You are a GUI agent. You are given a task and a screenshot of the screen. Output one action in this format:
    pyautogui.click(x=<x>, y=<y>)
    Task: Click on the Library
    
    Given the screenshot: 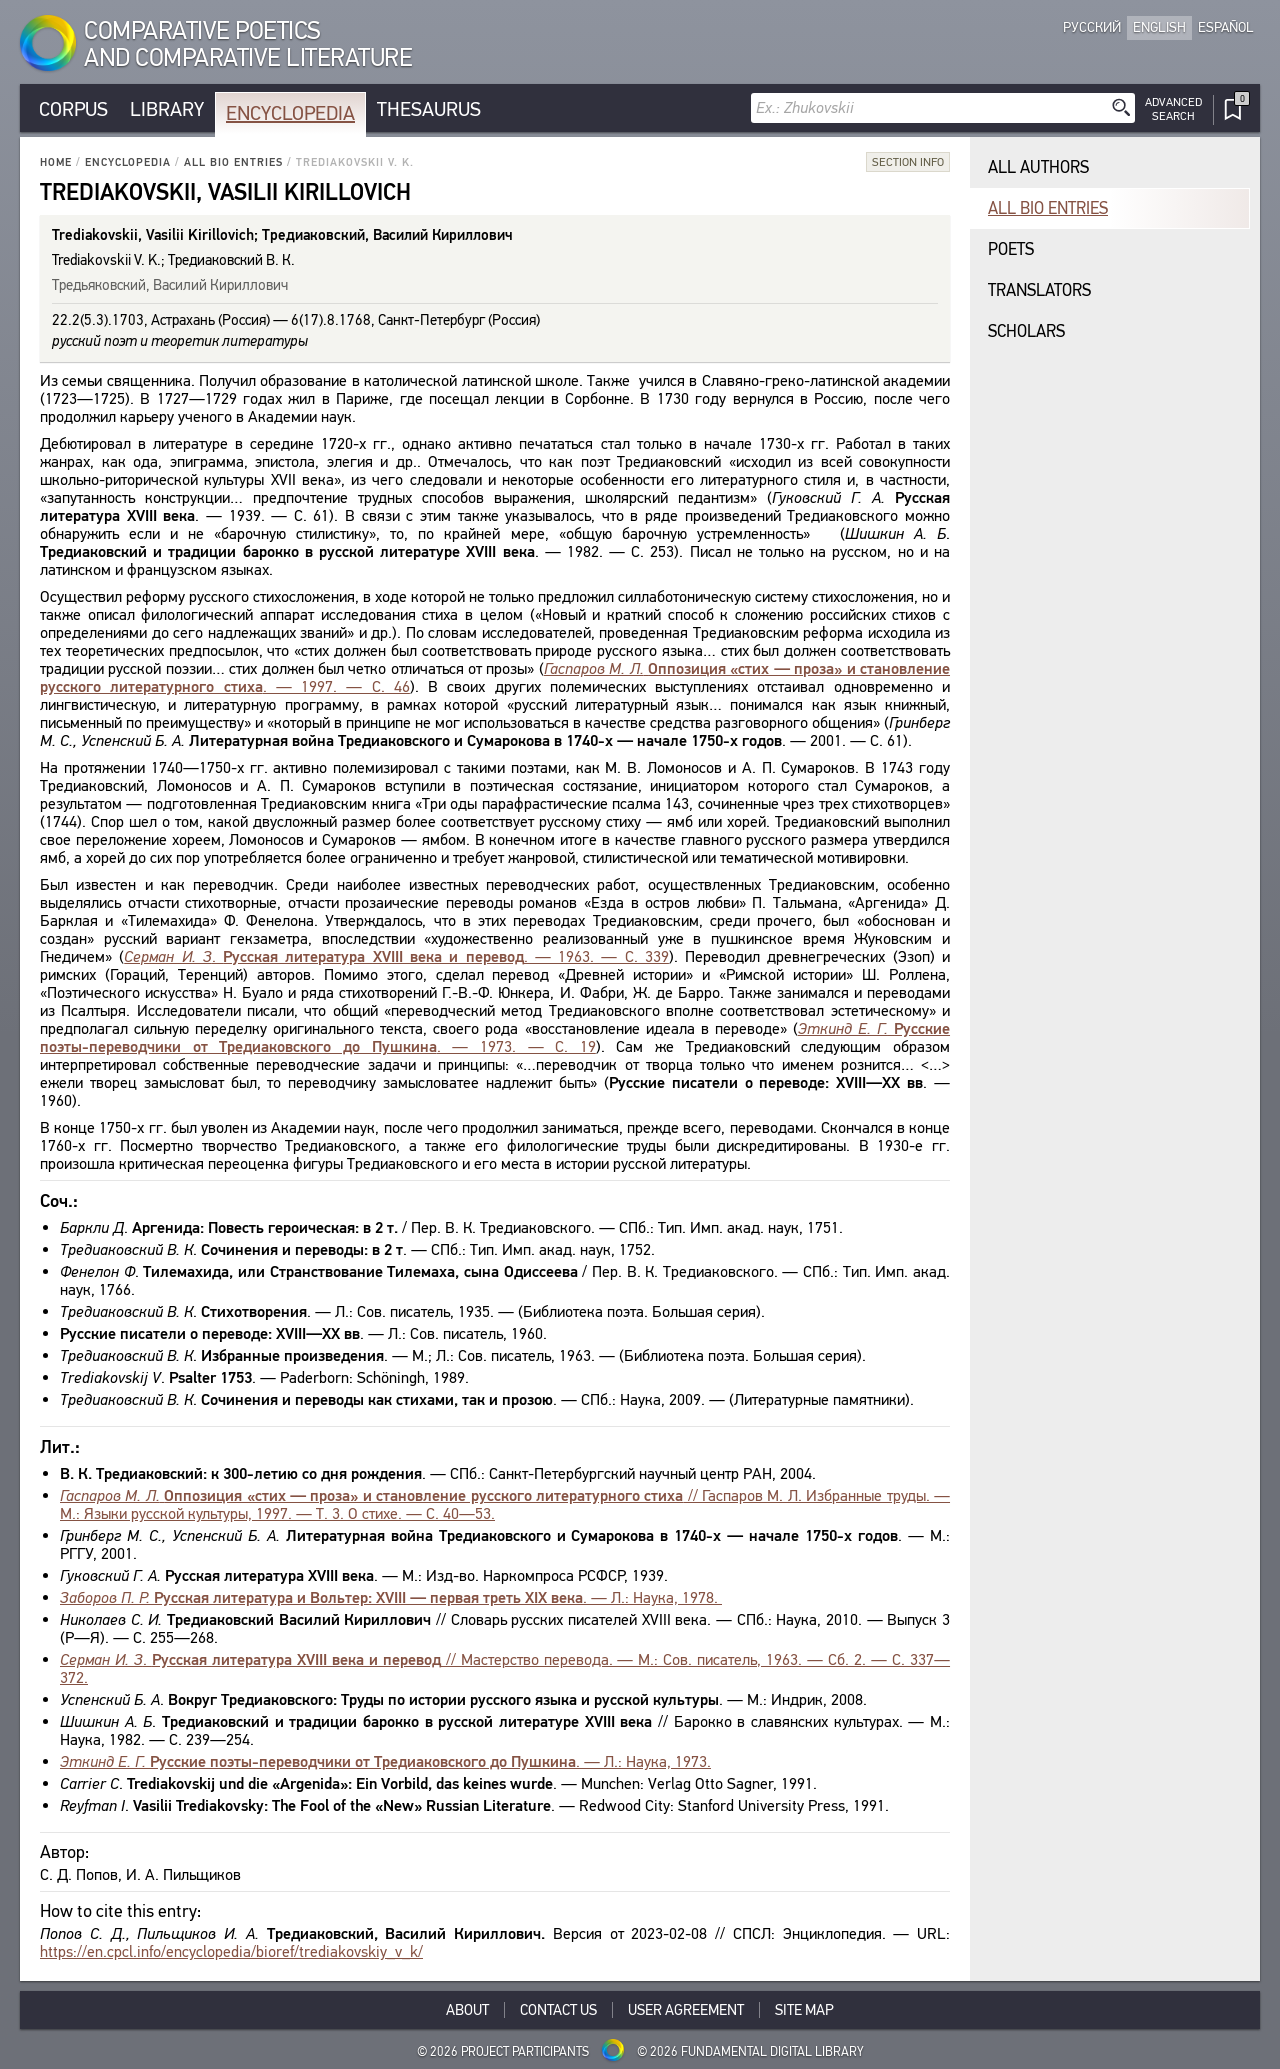 What is the action you would take?
    pyautogui.click(x=167, y=109)
    